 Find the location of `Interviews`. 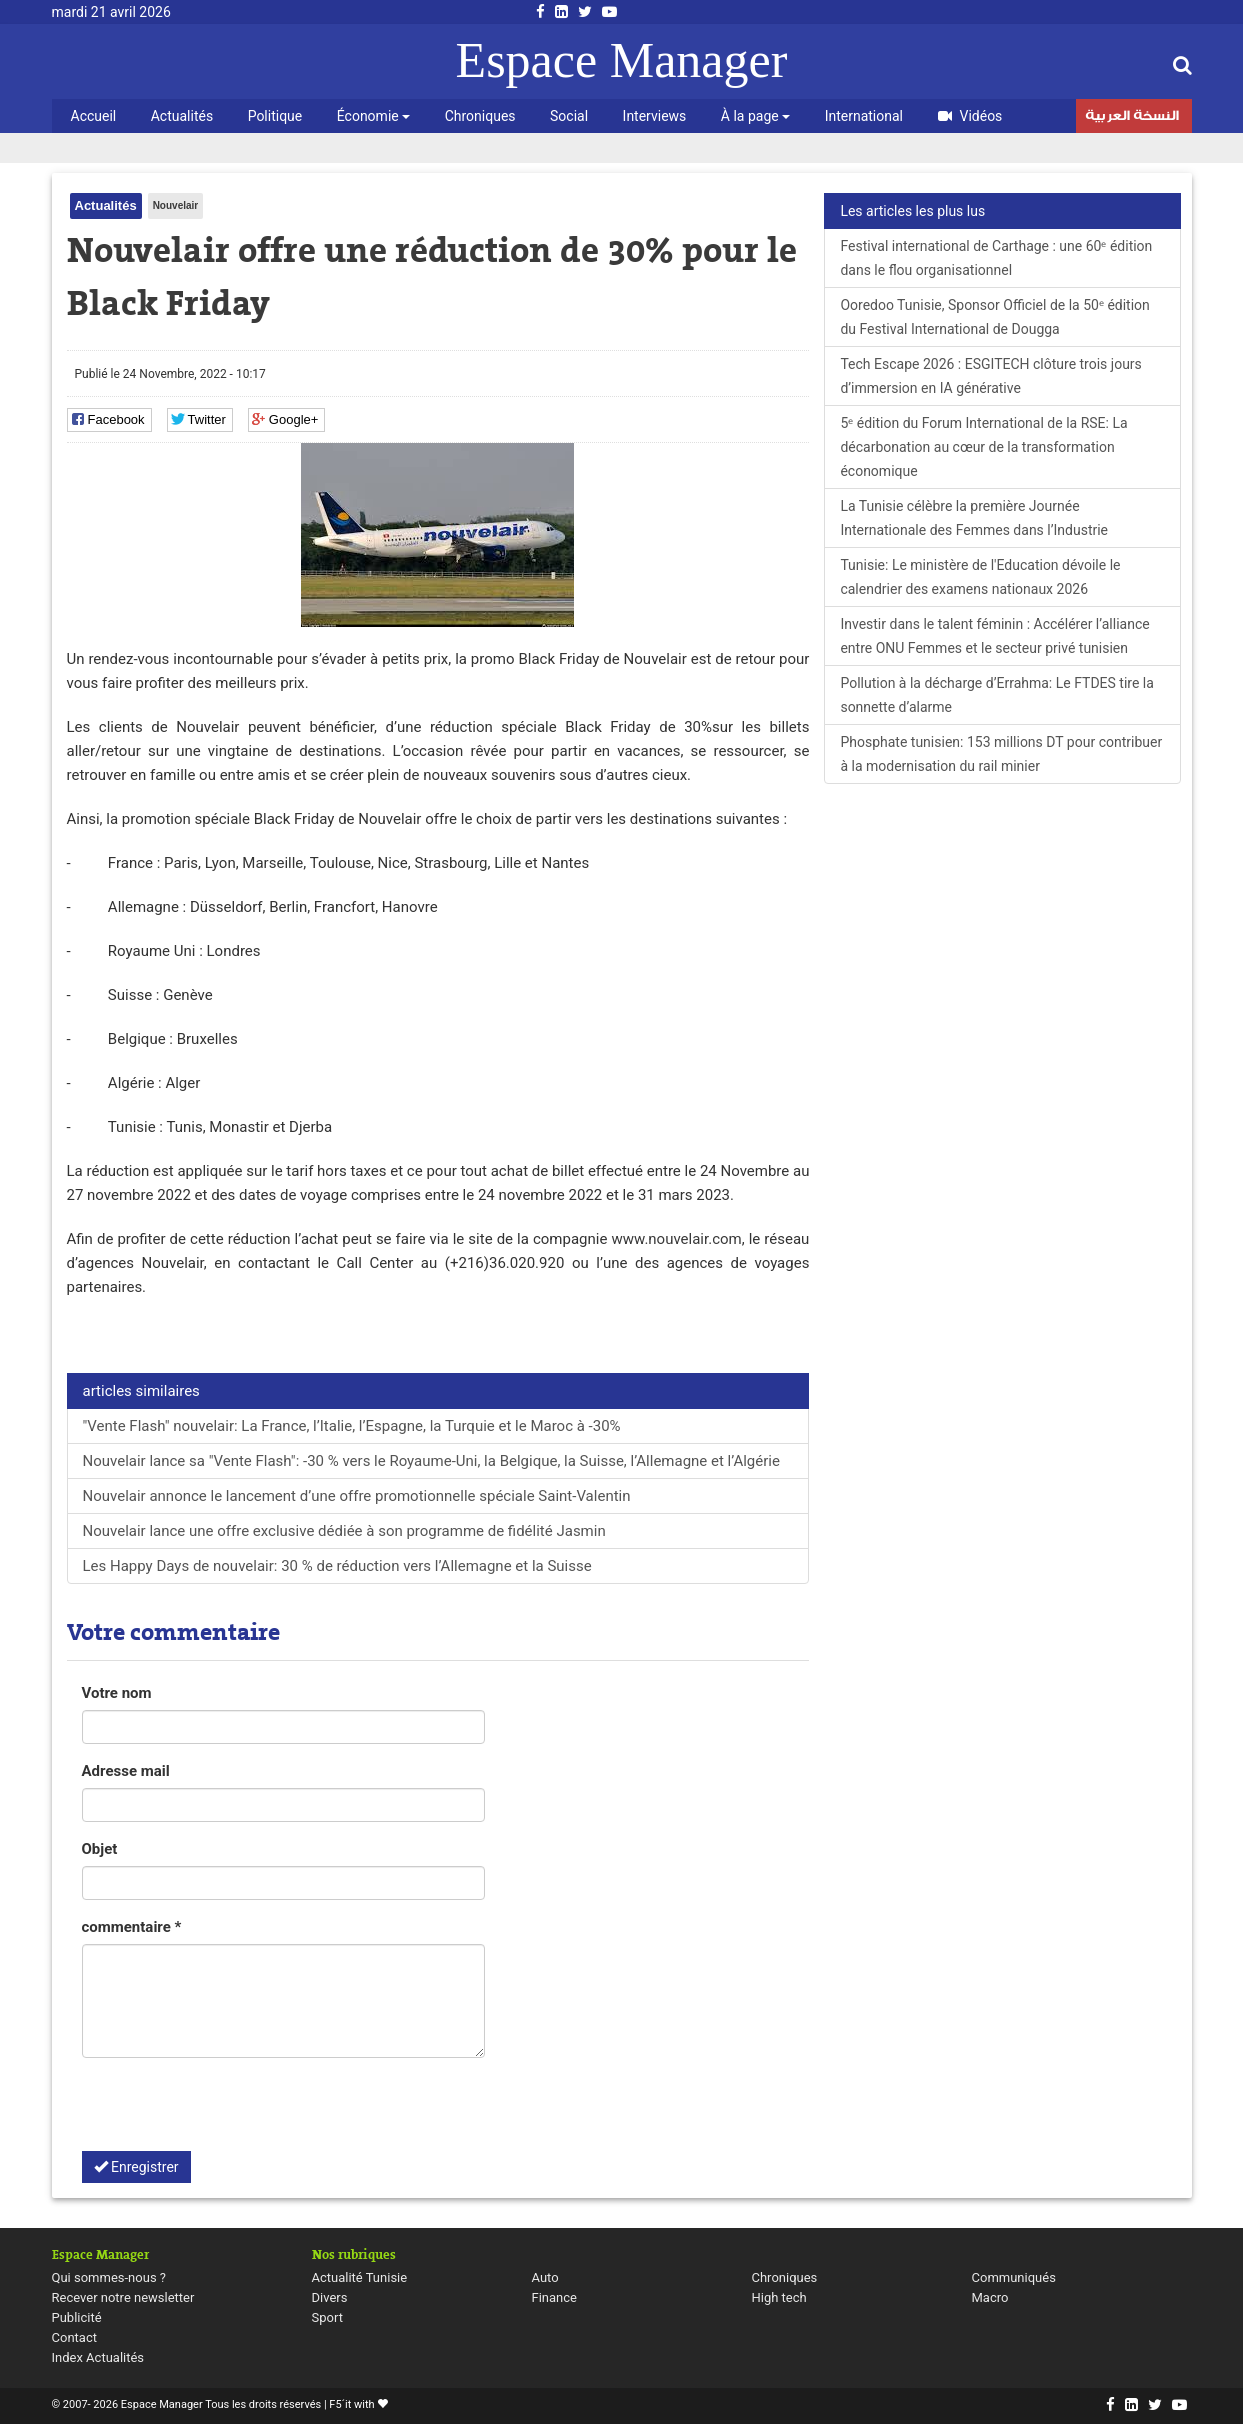

Interviews is located at coordinates (655, 116).